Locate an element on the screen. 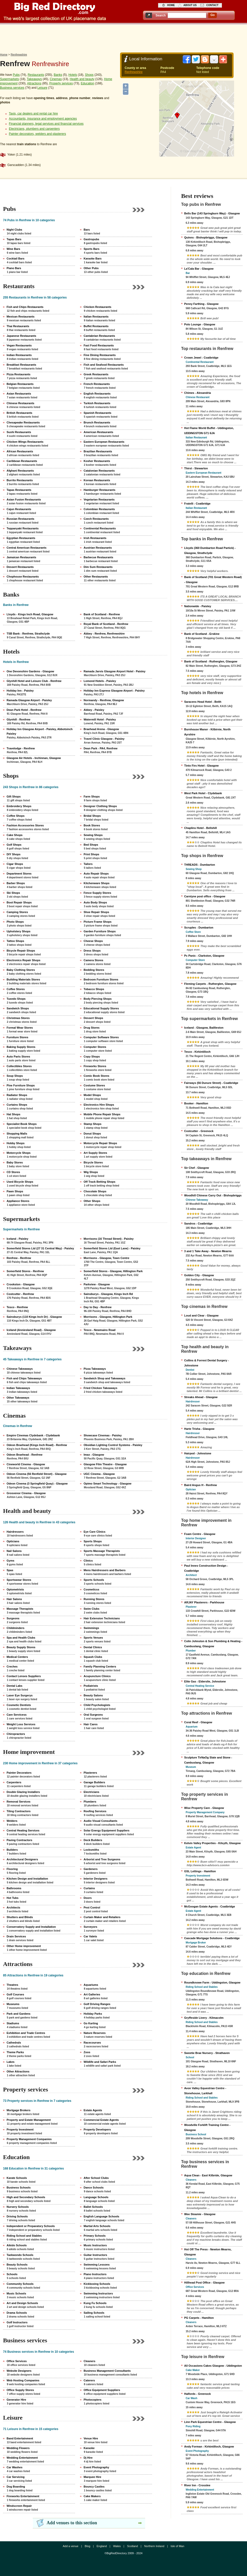 This screenshot has height=2576, width=247. Chimes - Alexandria is located at coordinates (197, 392).